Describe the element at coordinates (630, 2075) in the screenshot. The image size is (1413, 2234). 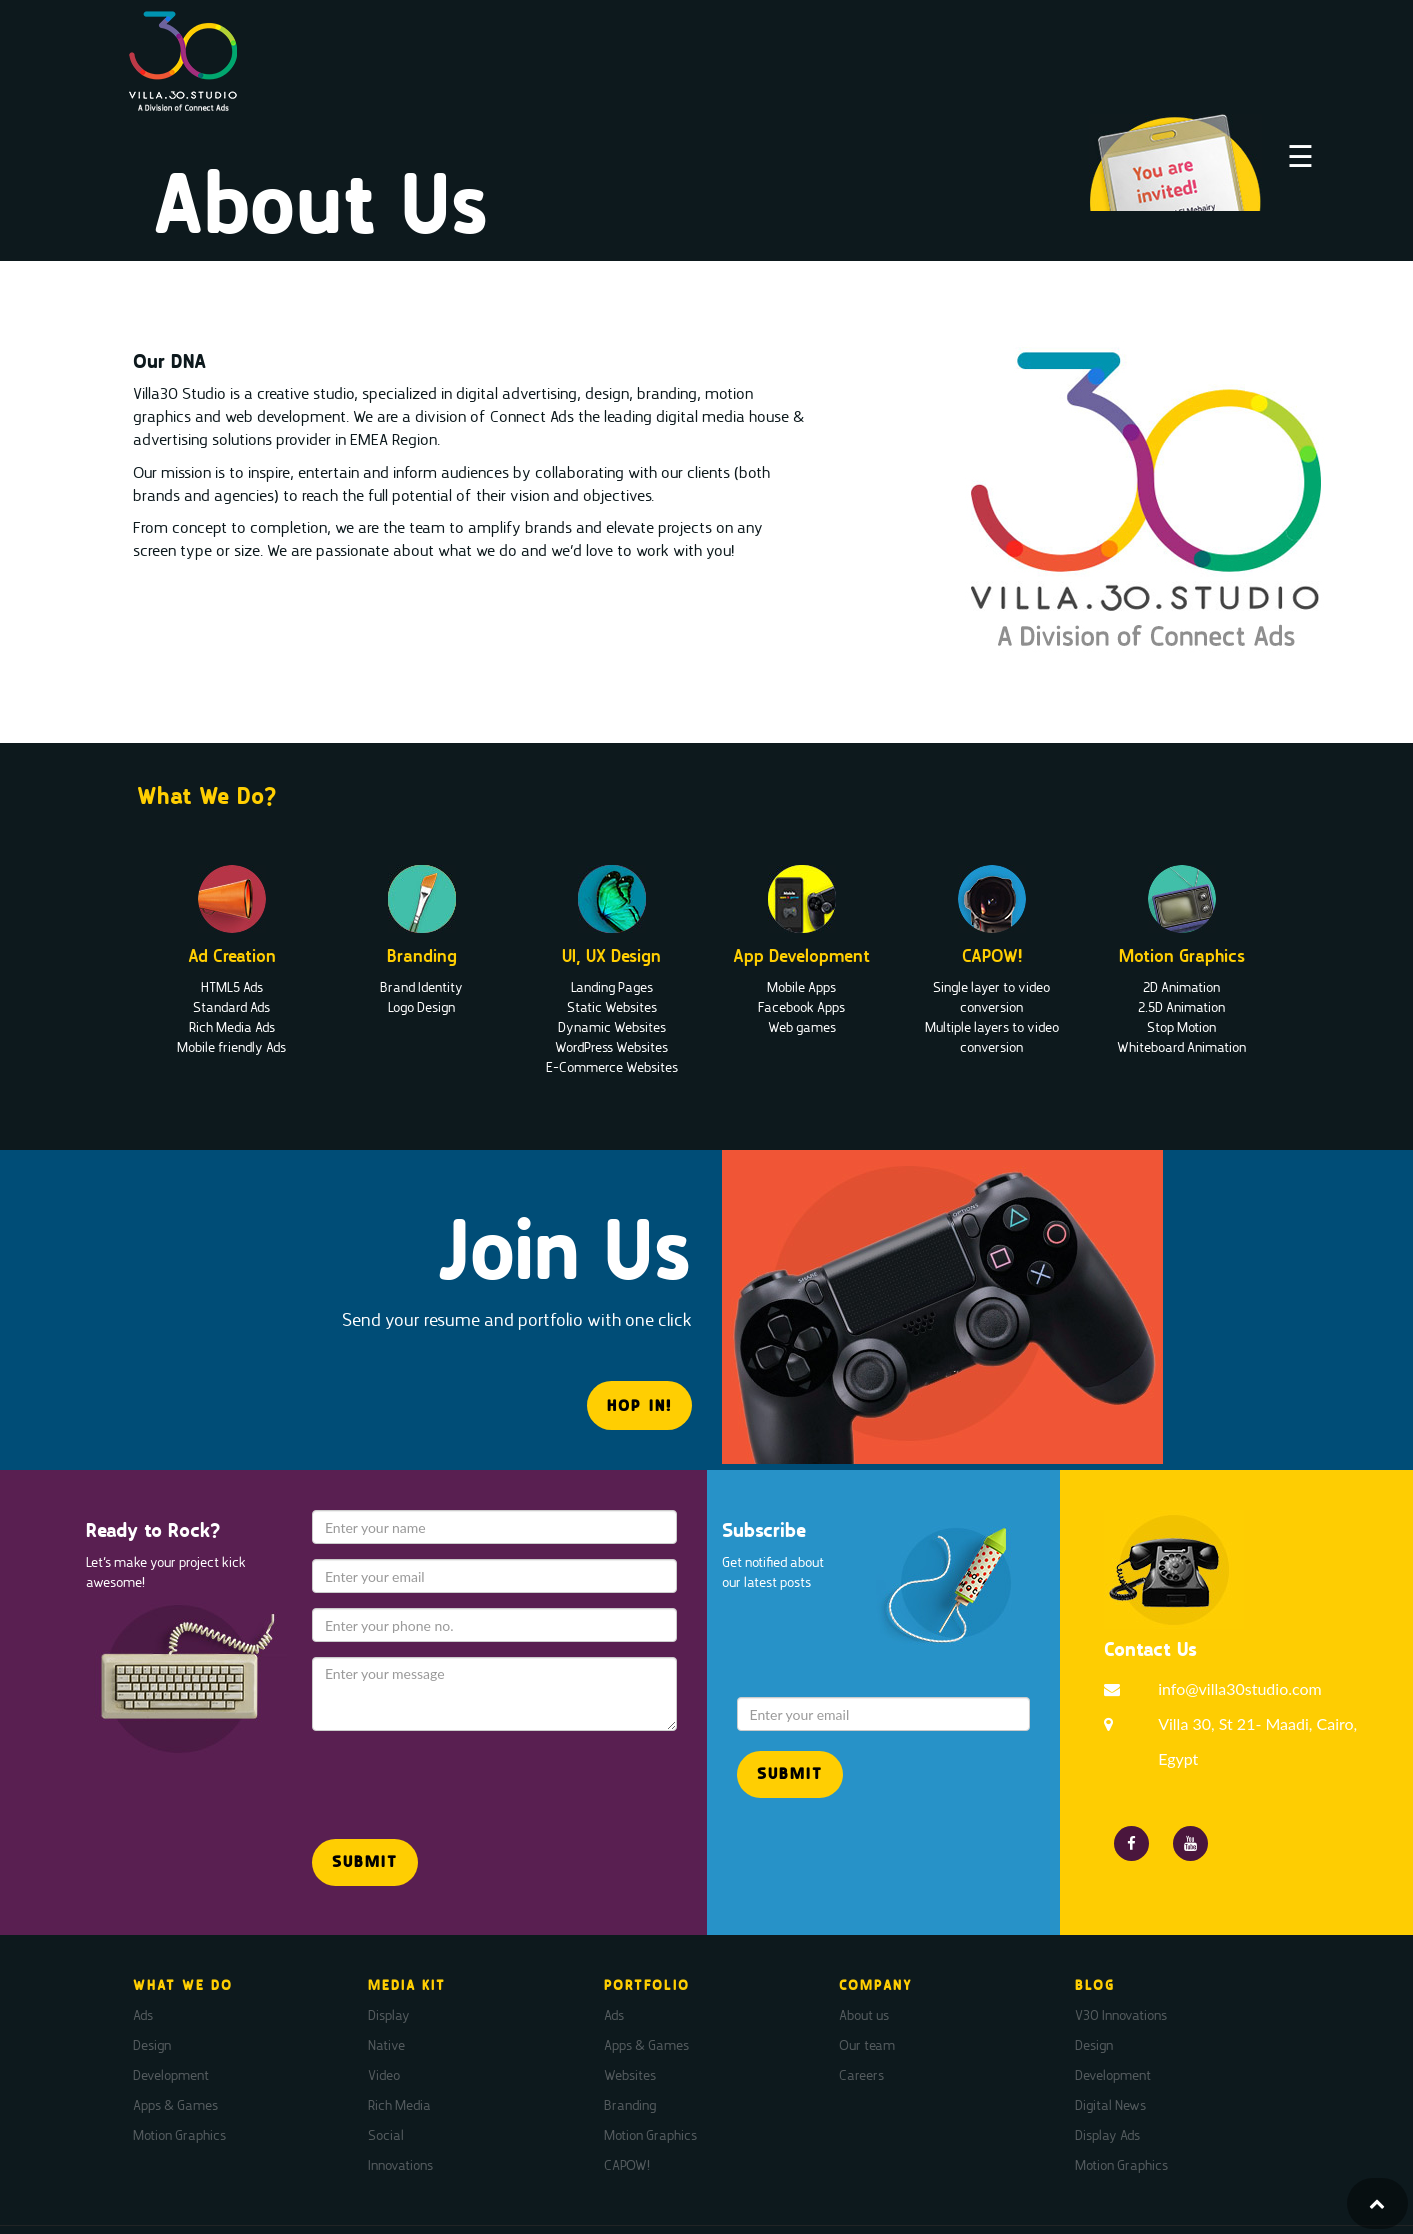
I see `Websites` at that location.